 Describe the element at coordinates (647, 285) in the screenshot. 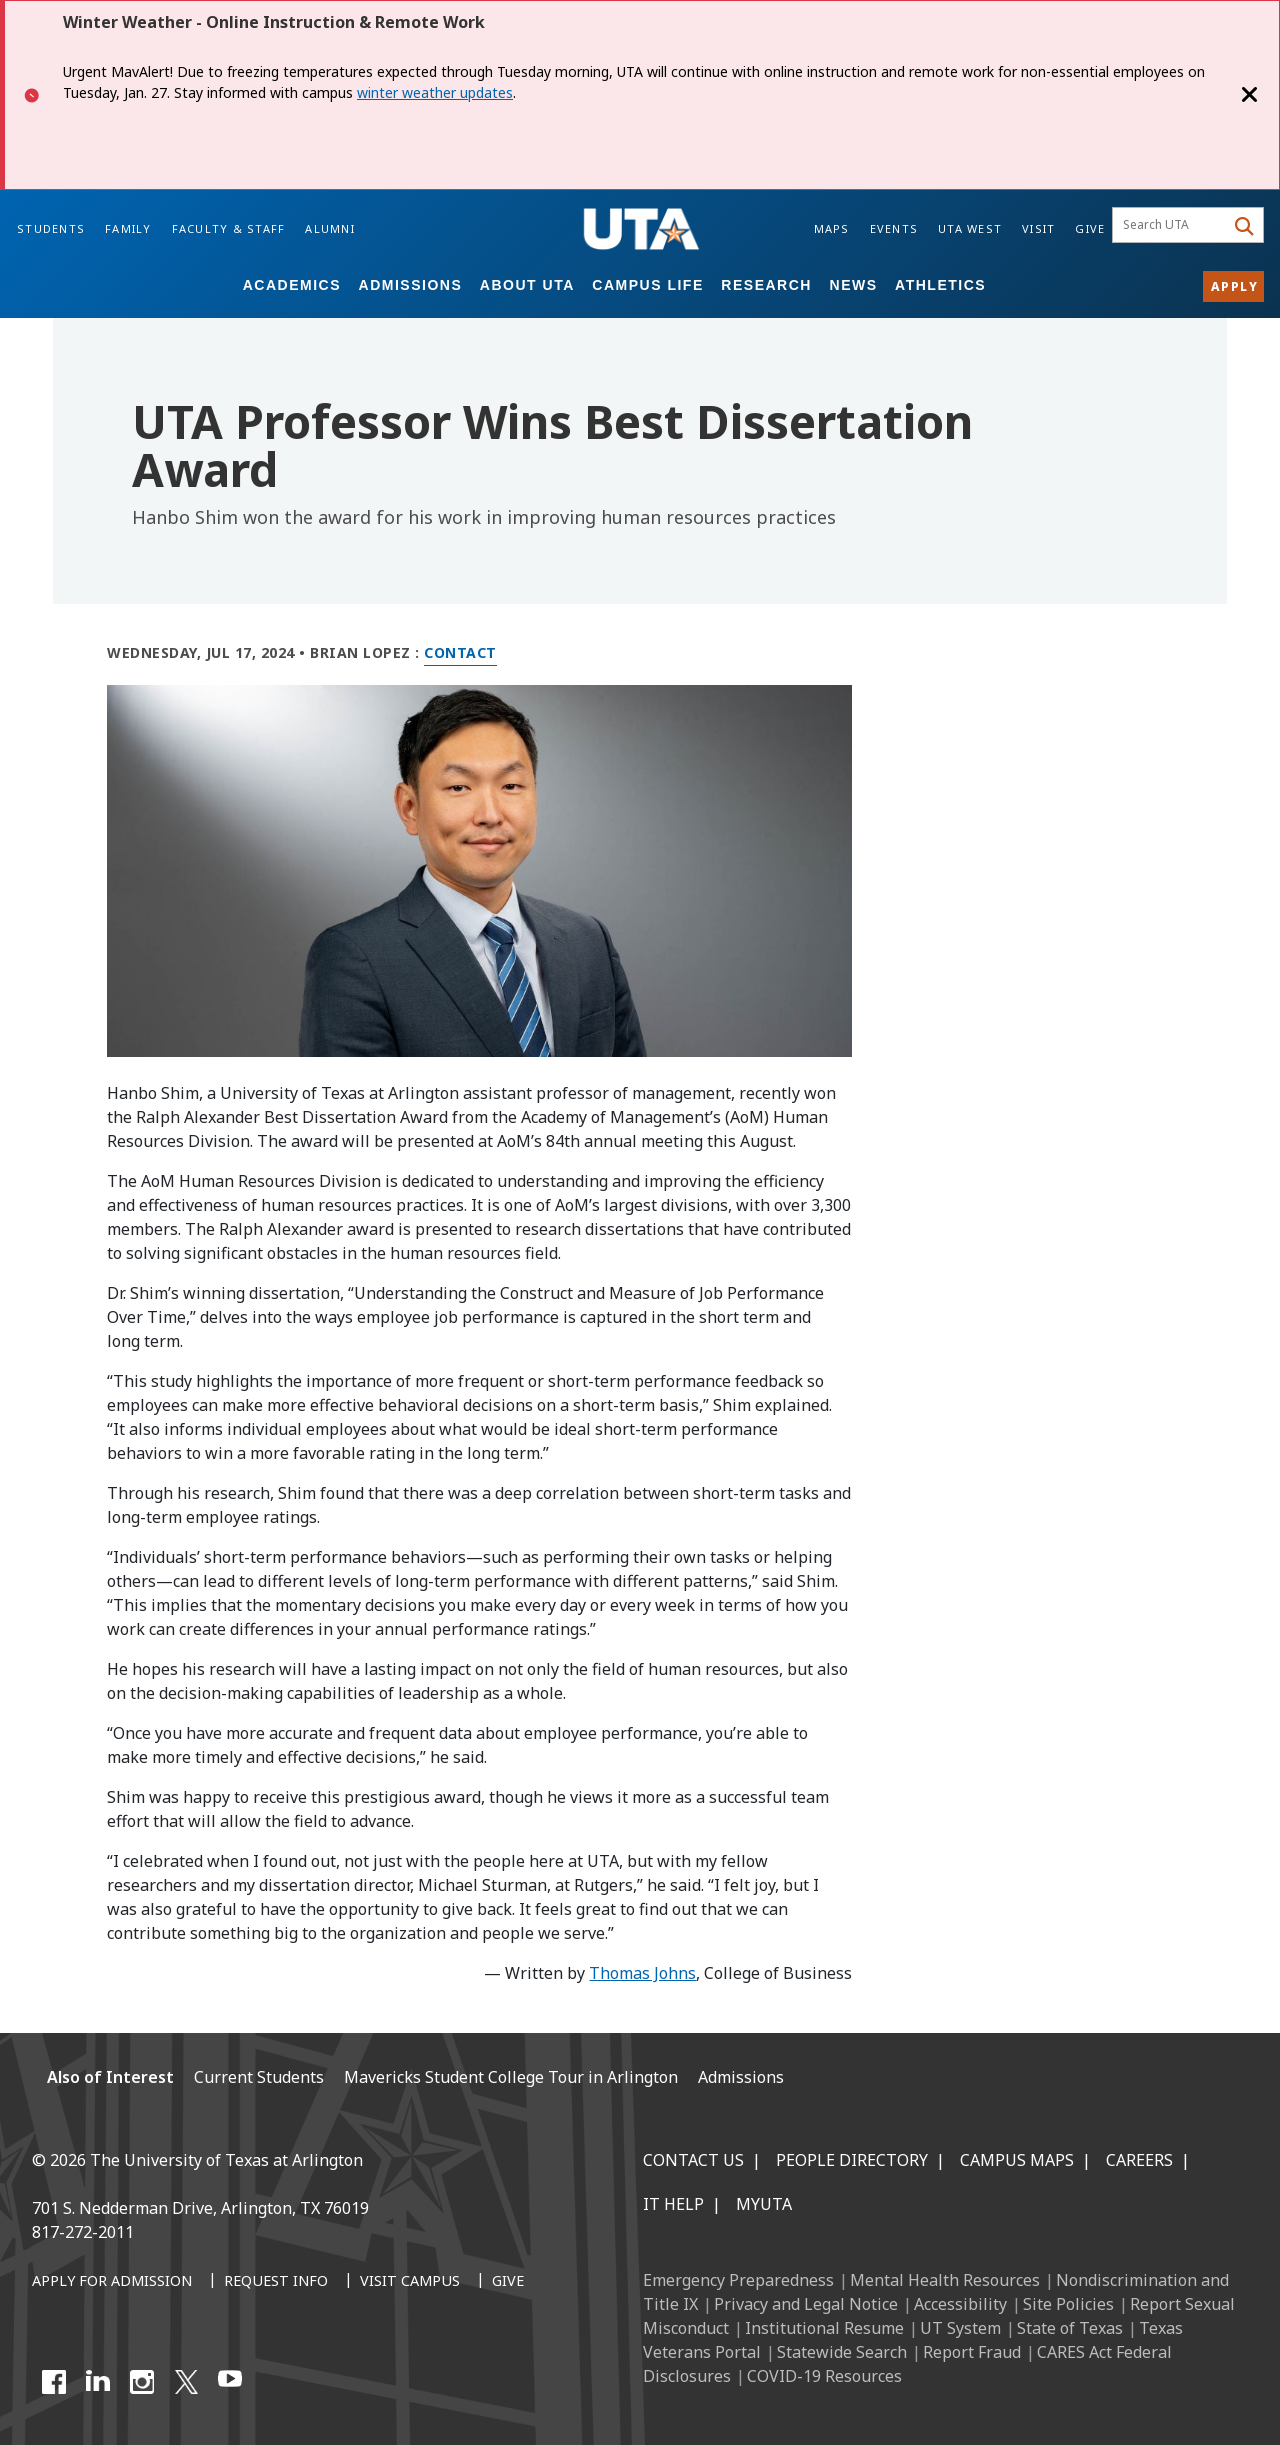

I see `Campus Life` at that location.